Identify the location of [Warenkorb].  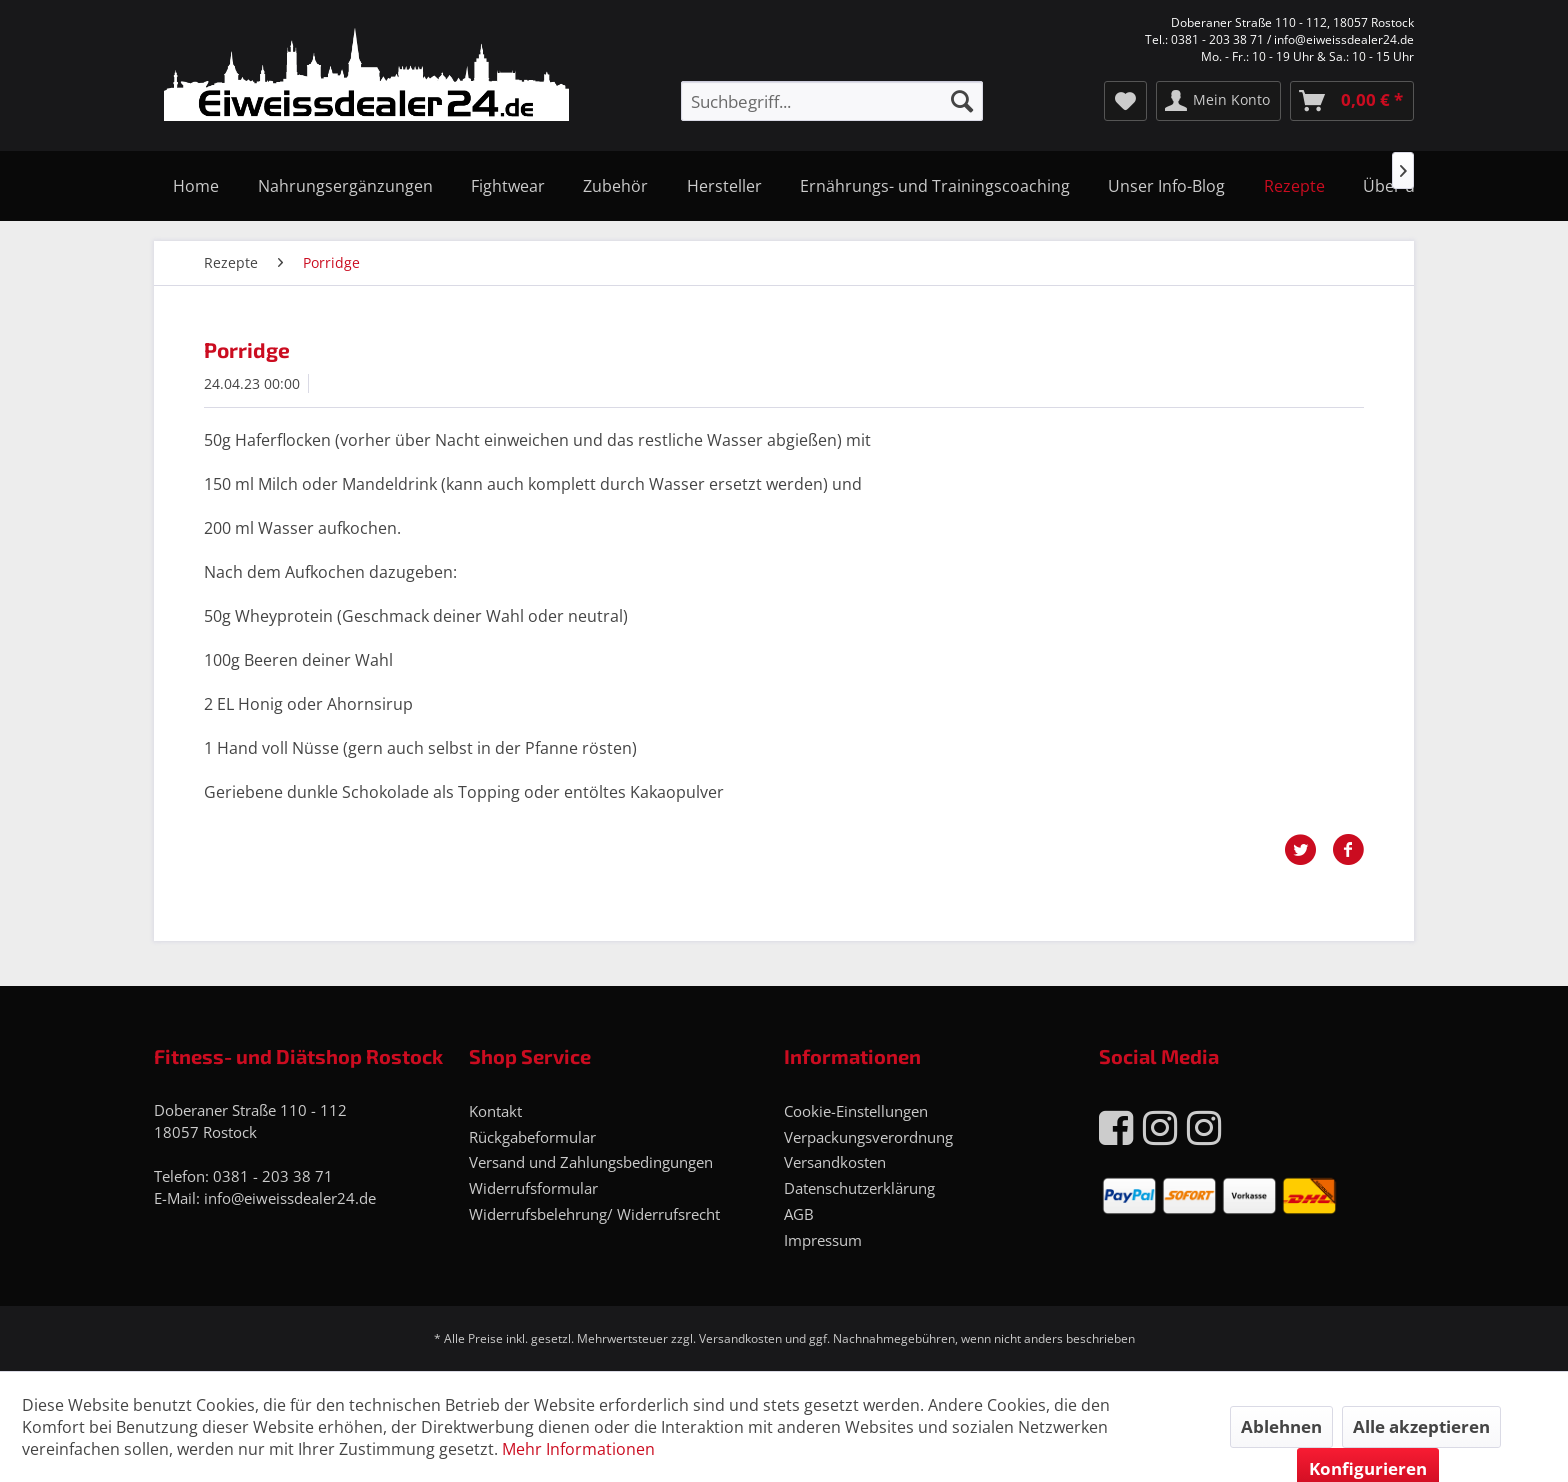
(1352, 101).